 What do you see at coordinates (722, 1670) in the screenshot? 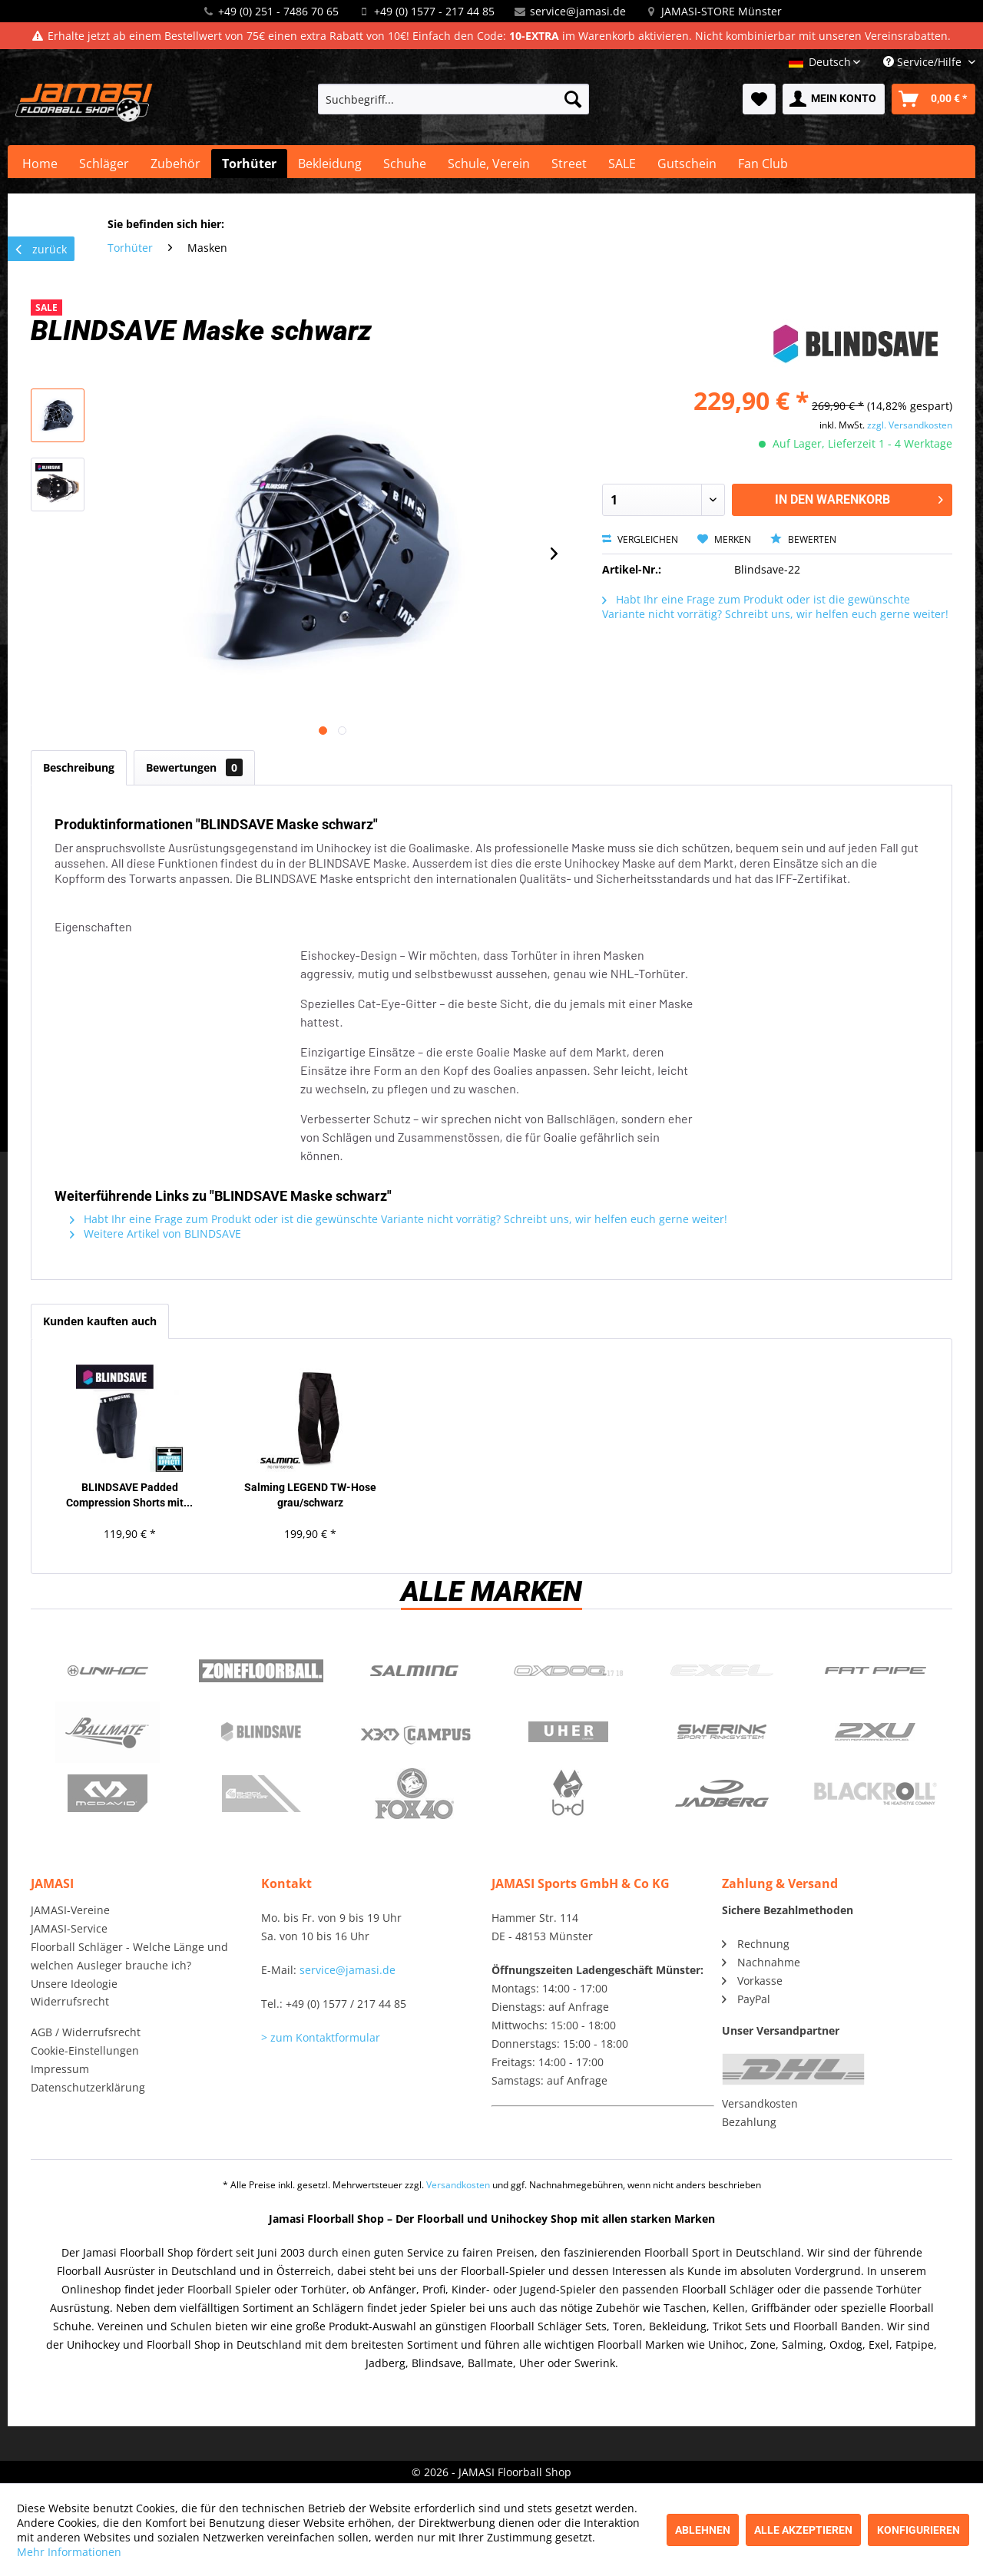
I see `Exel` at bounding box center [722, 1670].